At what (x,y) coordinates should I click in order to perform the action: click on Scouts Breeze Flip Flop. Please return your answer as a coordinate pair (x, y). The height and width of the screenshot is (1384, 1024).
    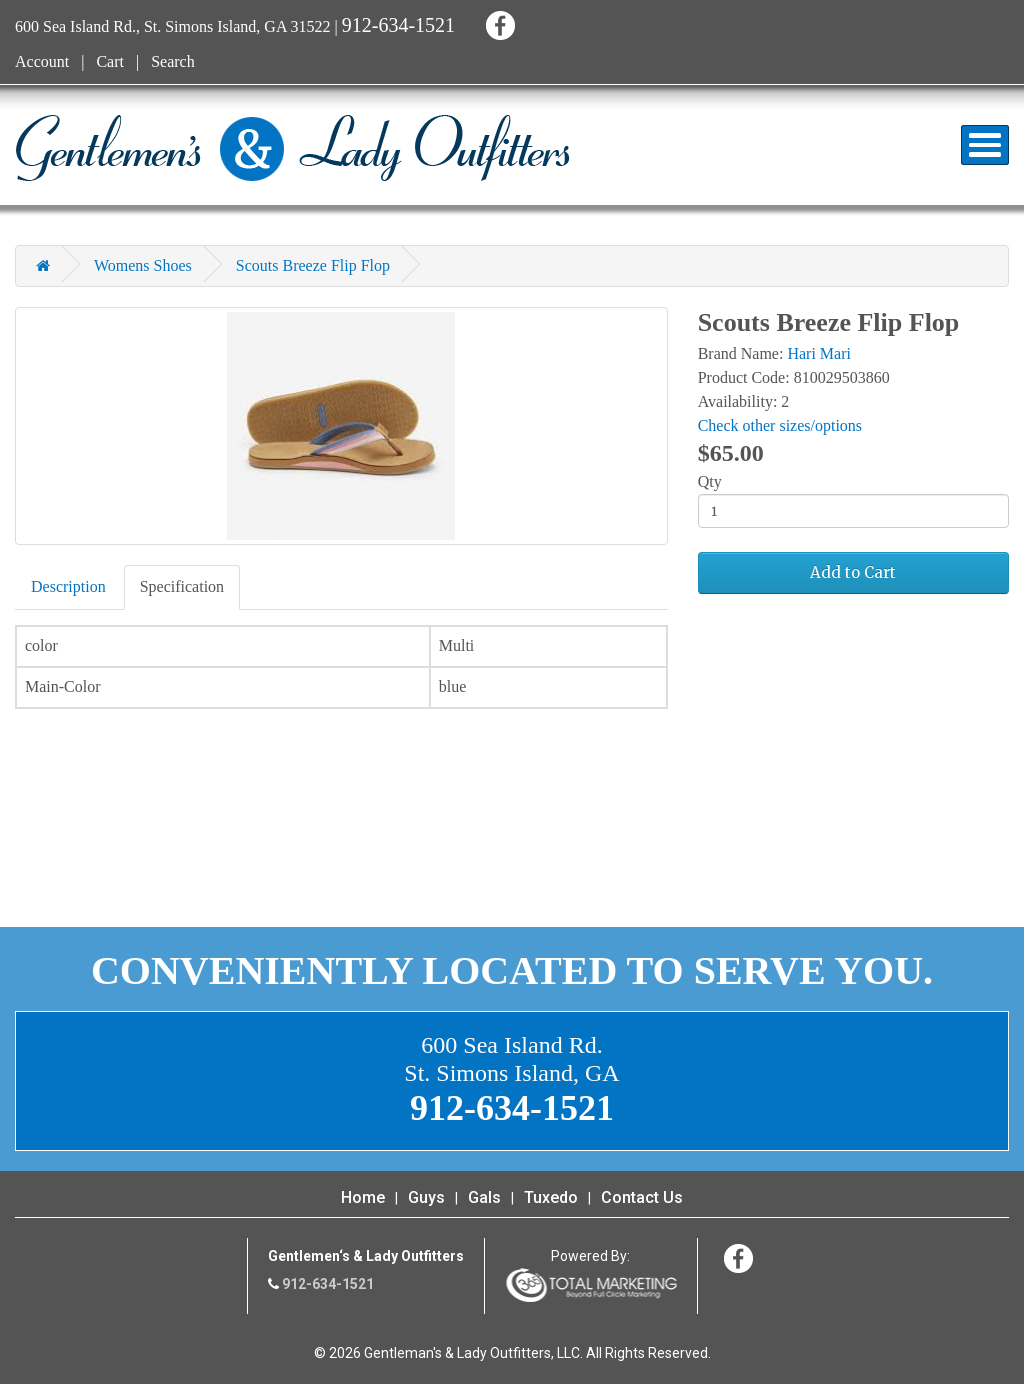
    Looking at the image, I should click on (313, 265).